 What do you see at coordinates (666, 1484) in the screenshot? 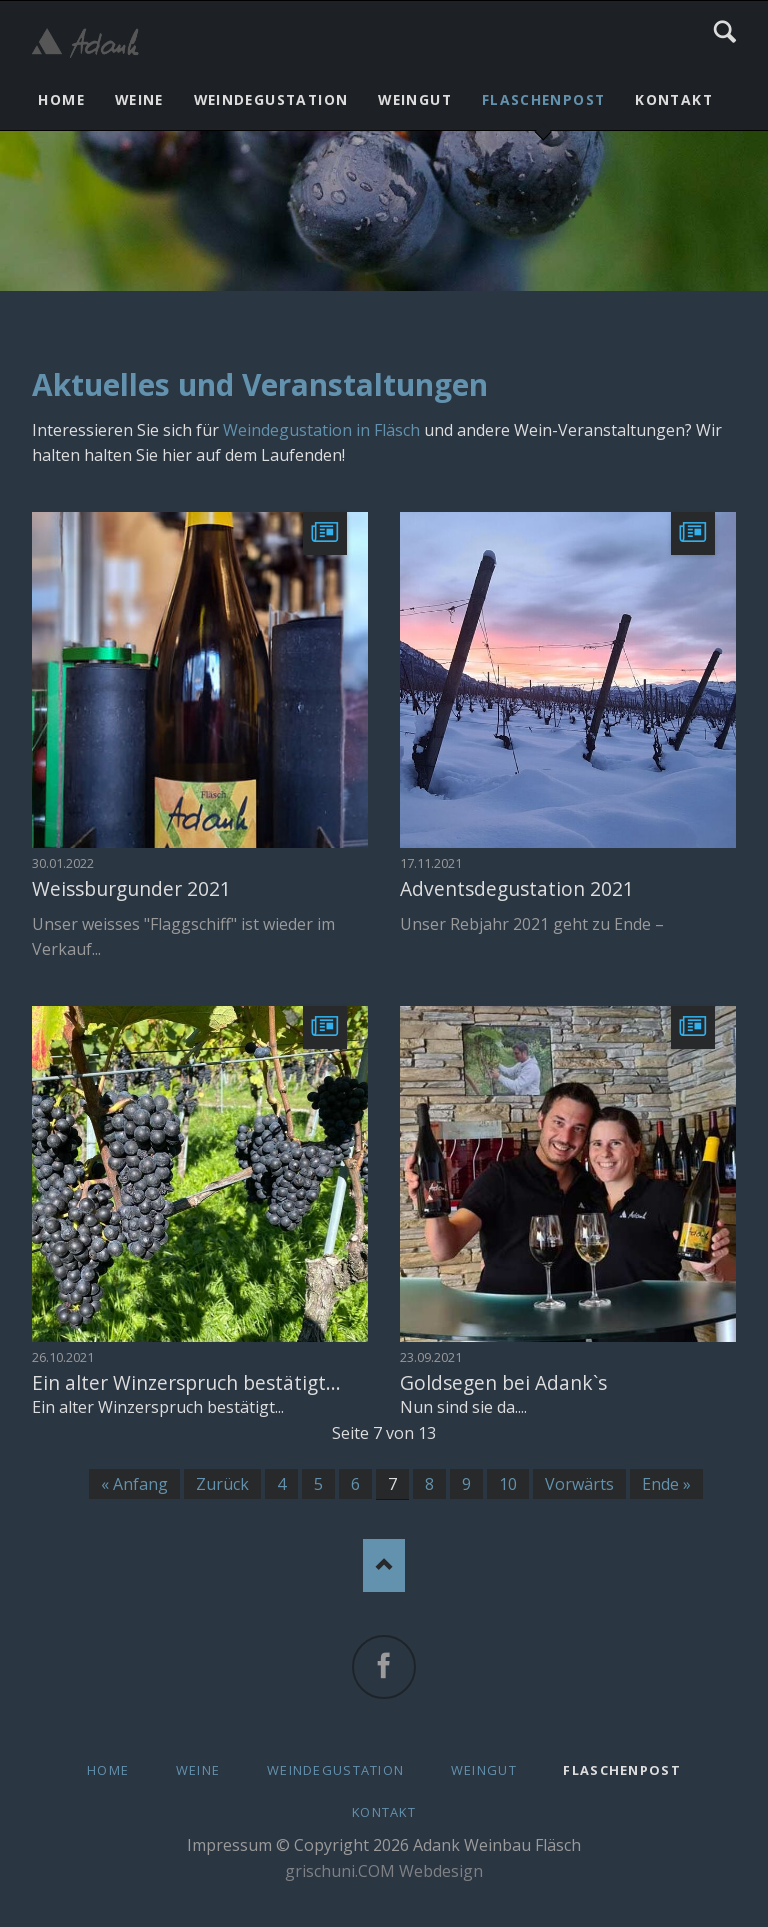
I see `Ende »` at bounding box center [666, 1484].